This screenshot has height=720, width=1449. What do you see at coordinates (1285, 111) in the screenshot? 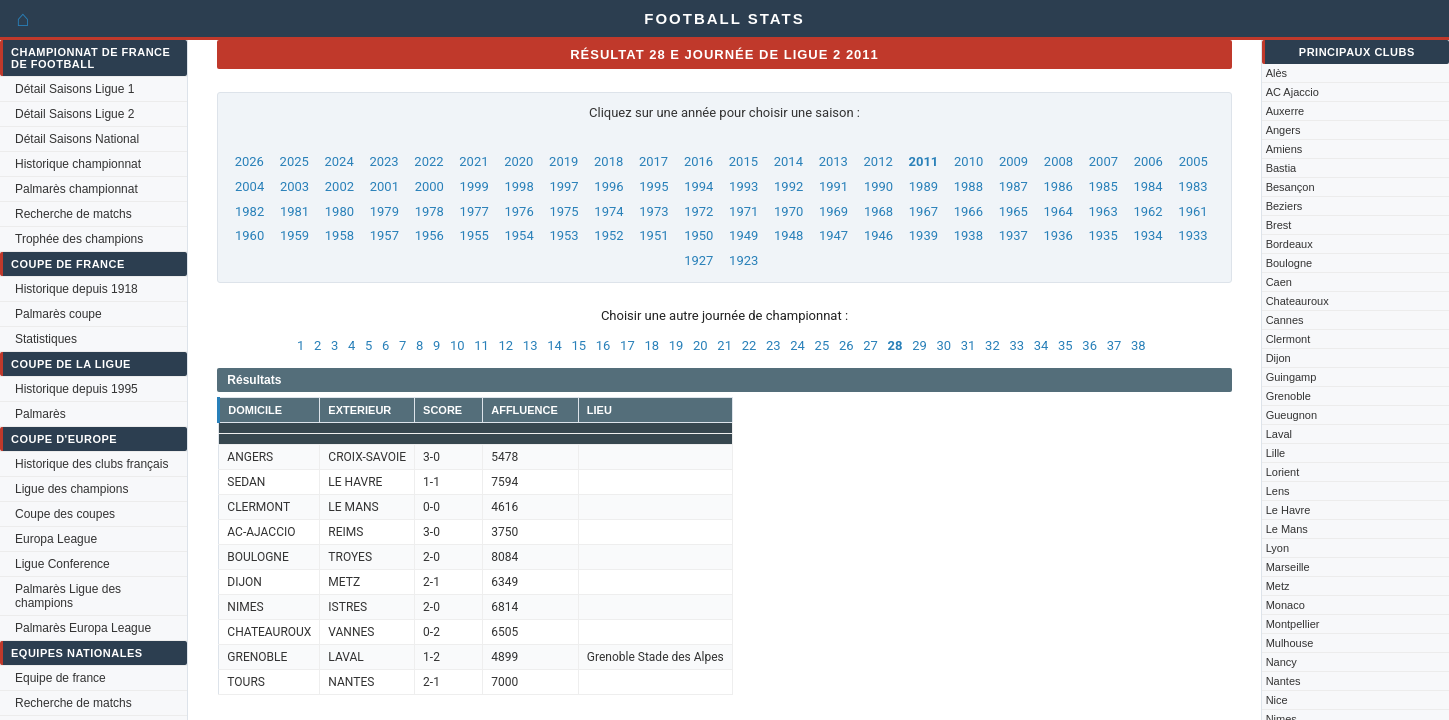
I see `Auxerre` at bounding box center [1285, 111].